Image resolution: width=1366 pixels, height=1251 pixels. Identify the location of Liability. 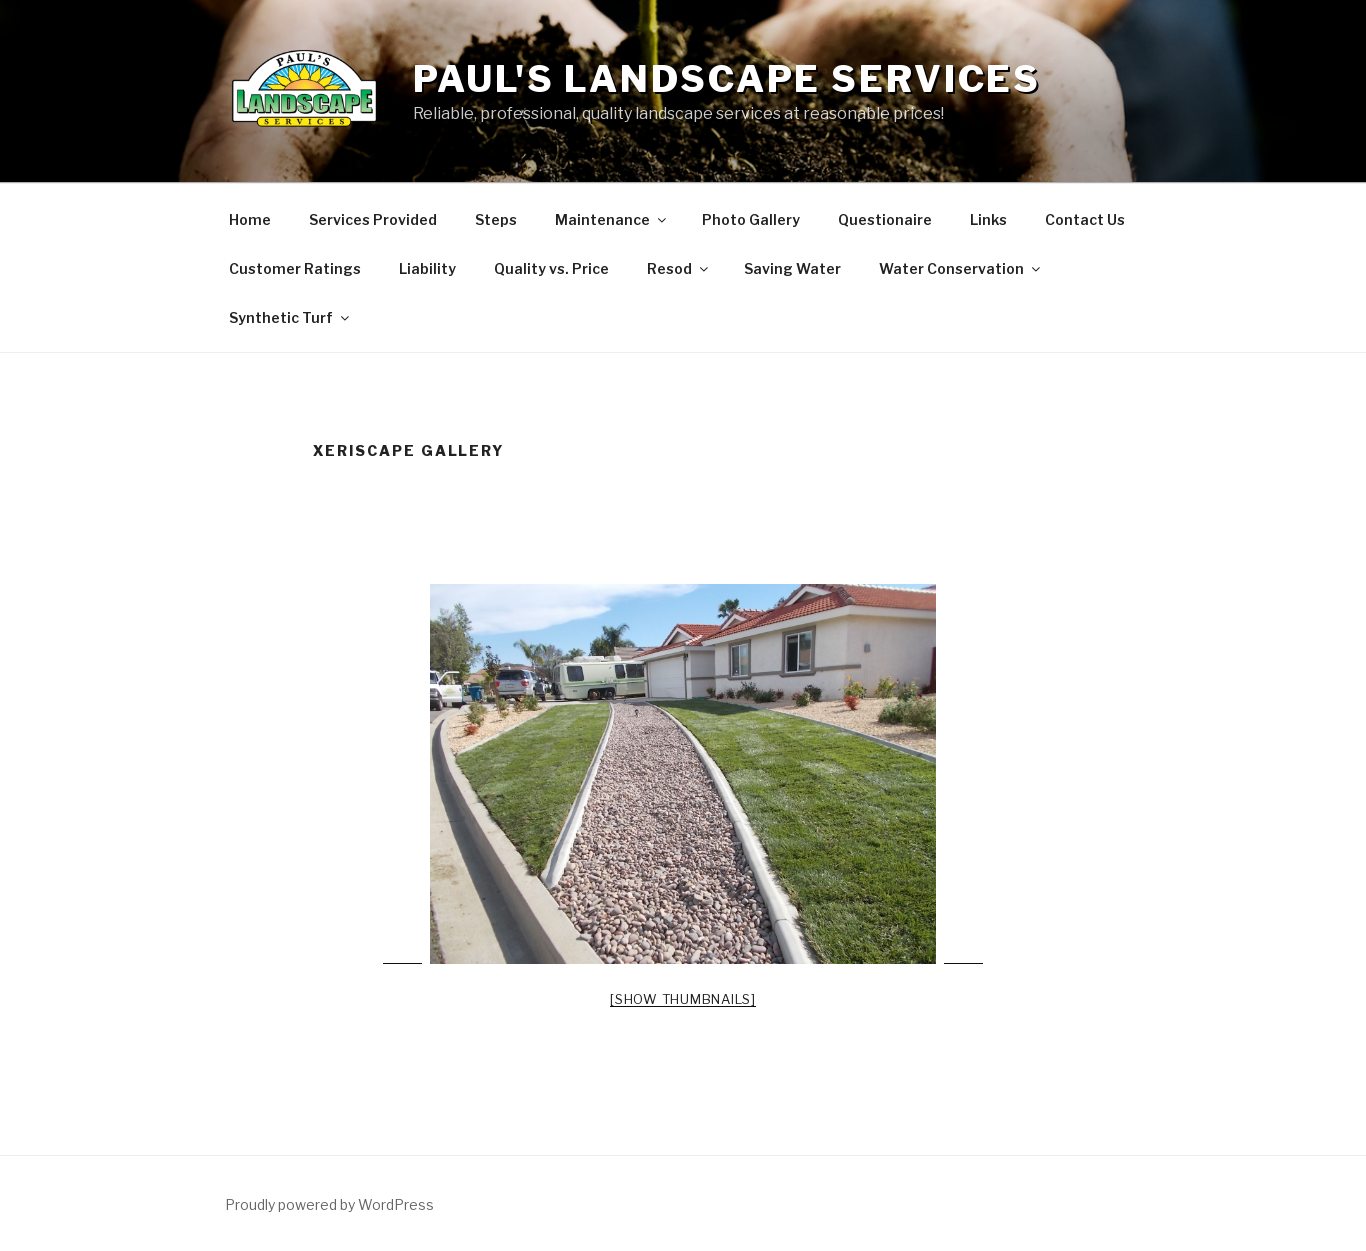
(427, 268).